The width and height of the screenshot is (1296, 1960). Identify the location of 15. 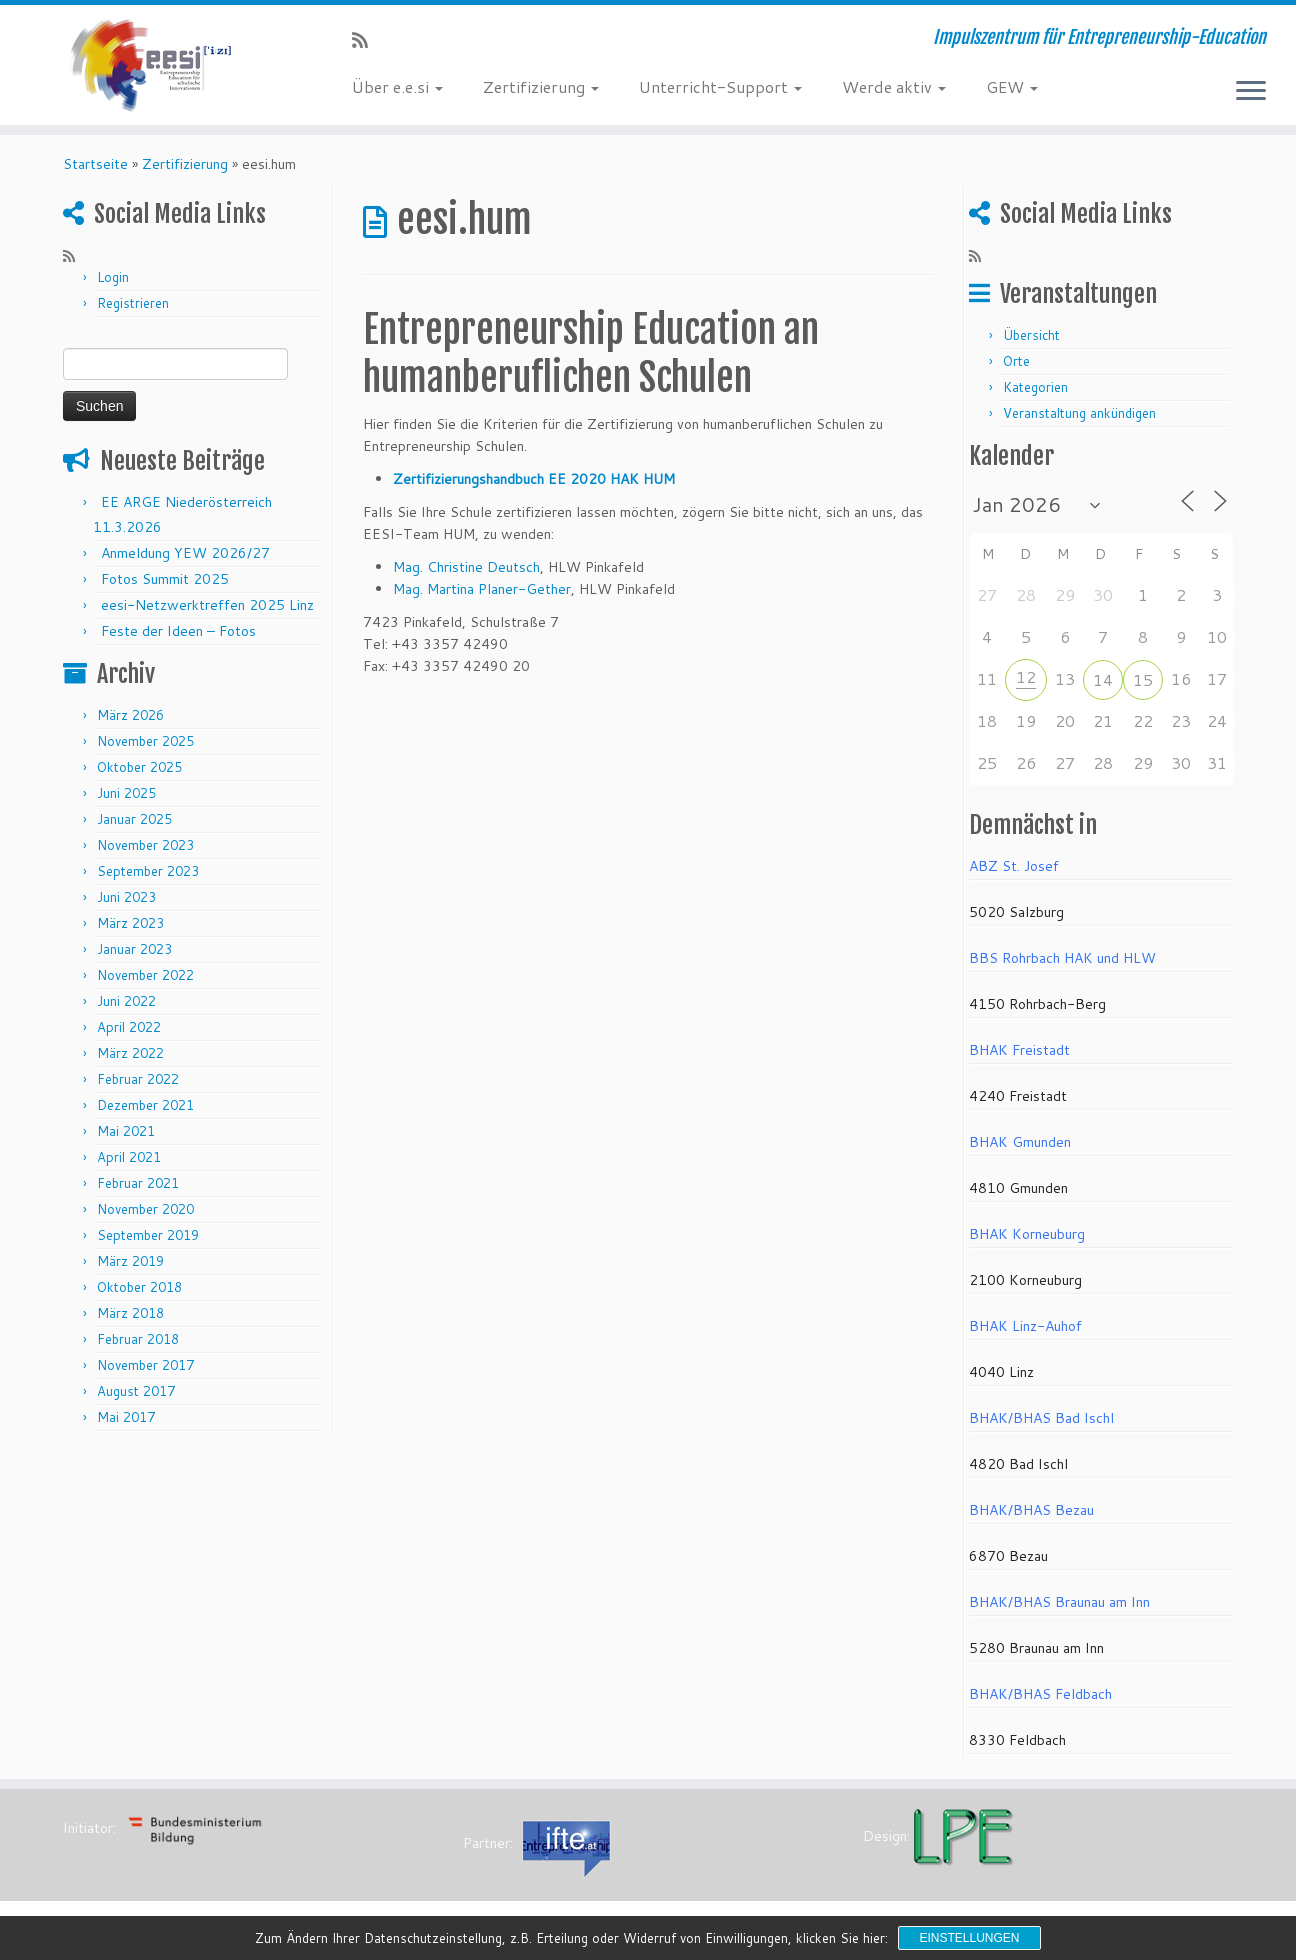
(1143, 686).